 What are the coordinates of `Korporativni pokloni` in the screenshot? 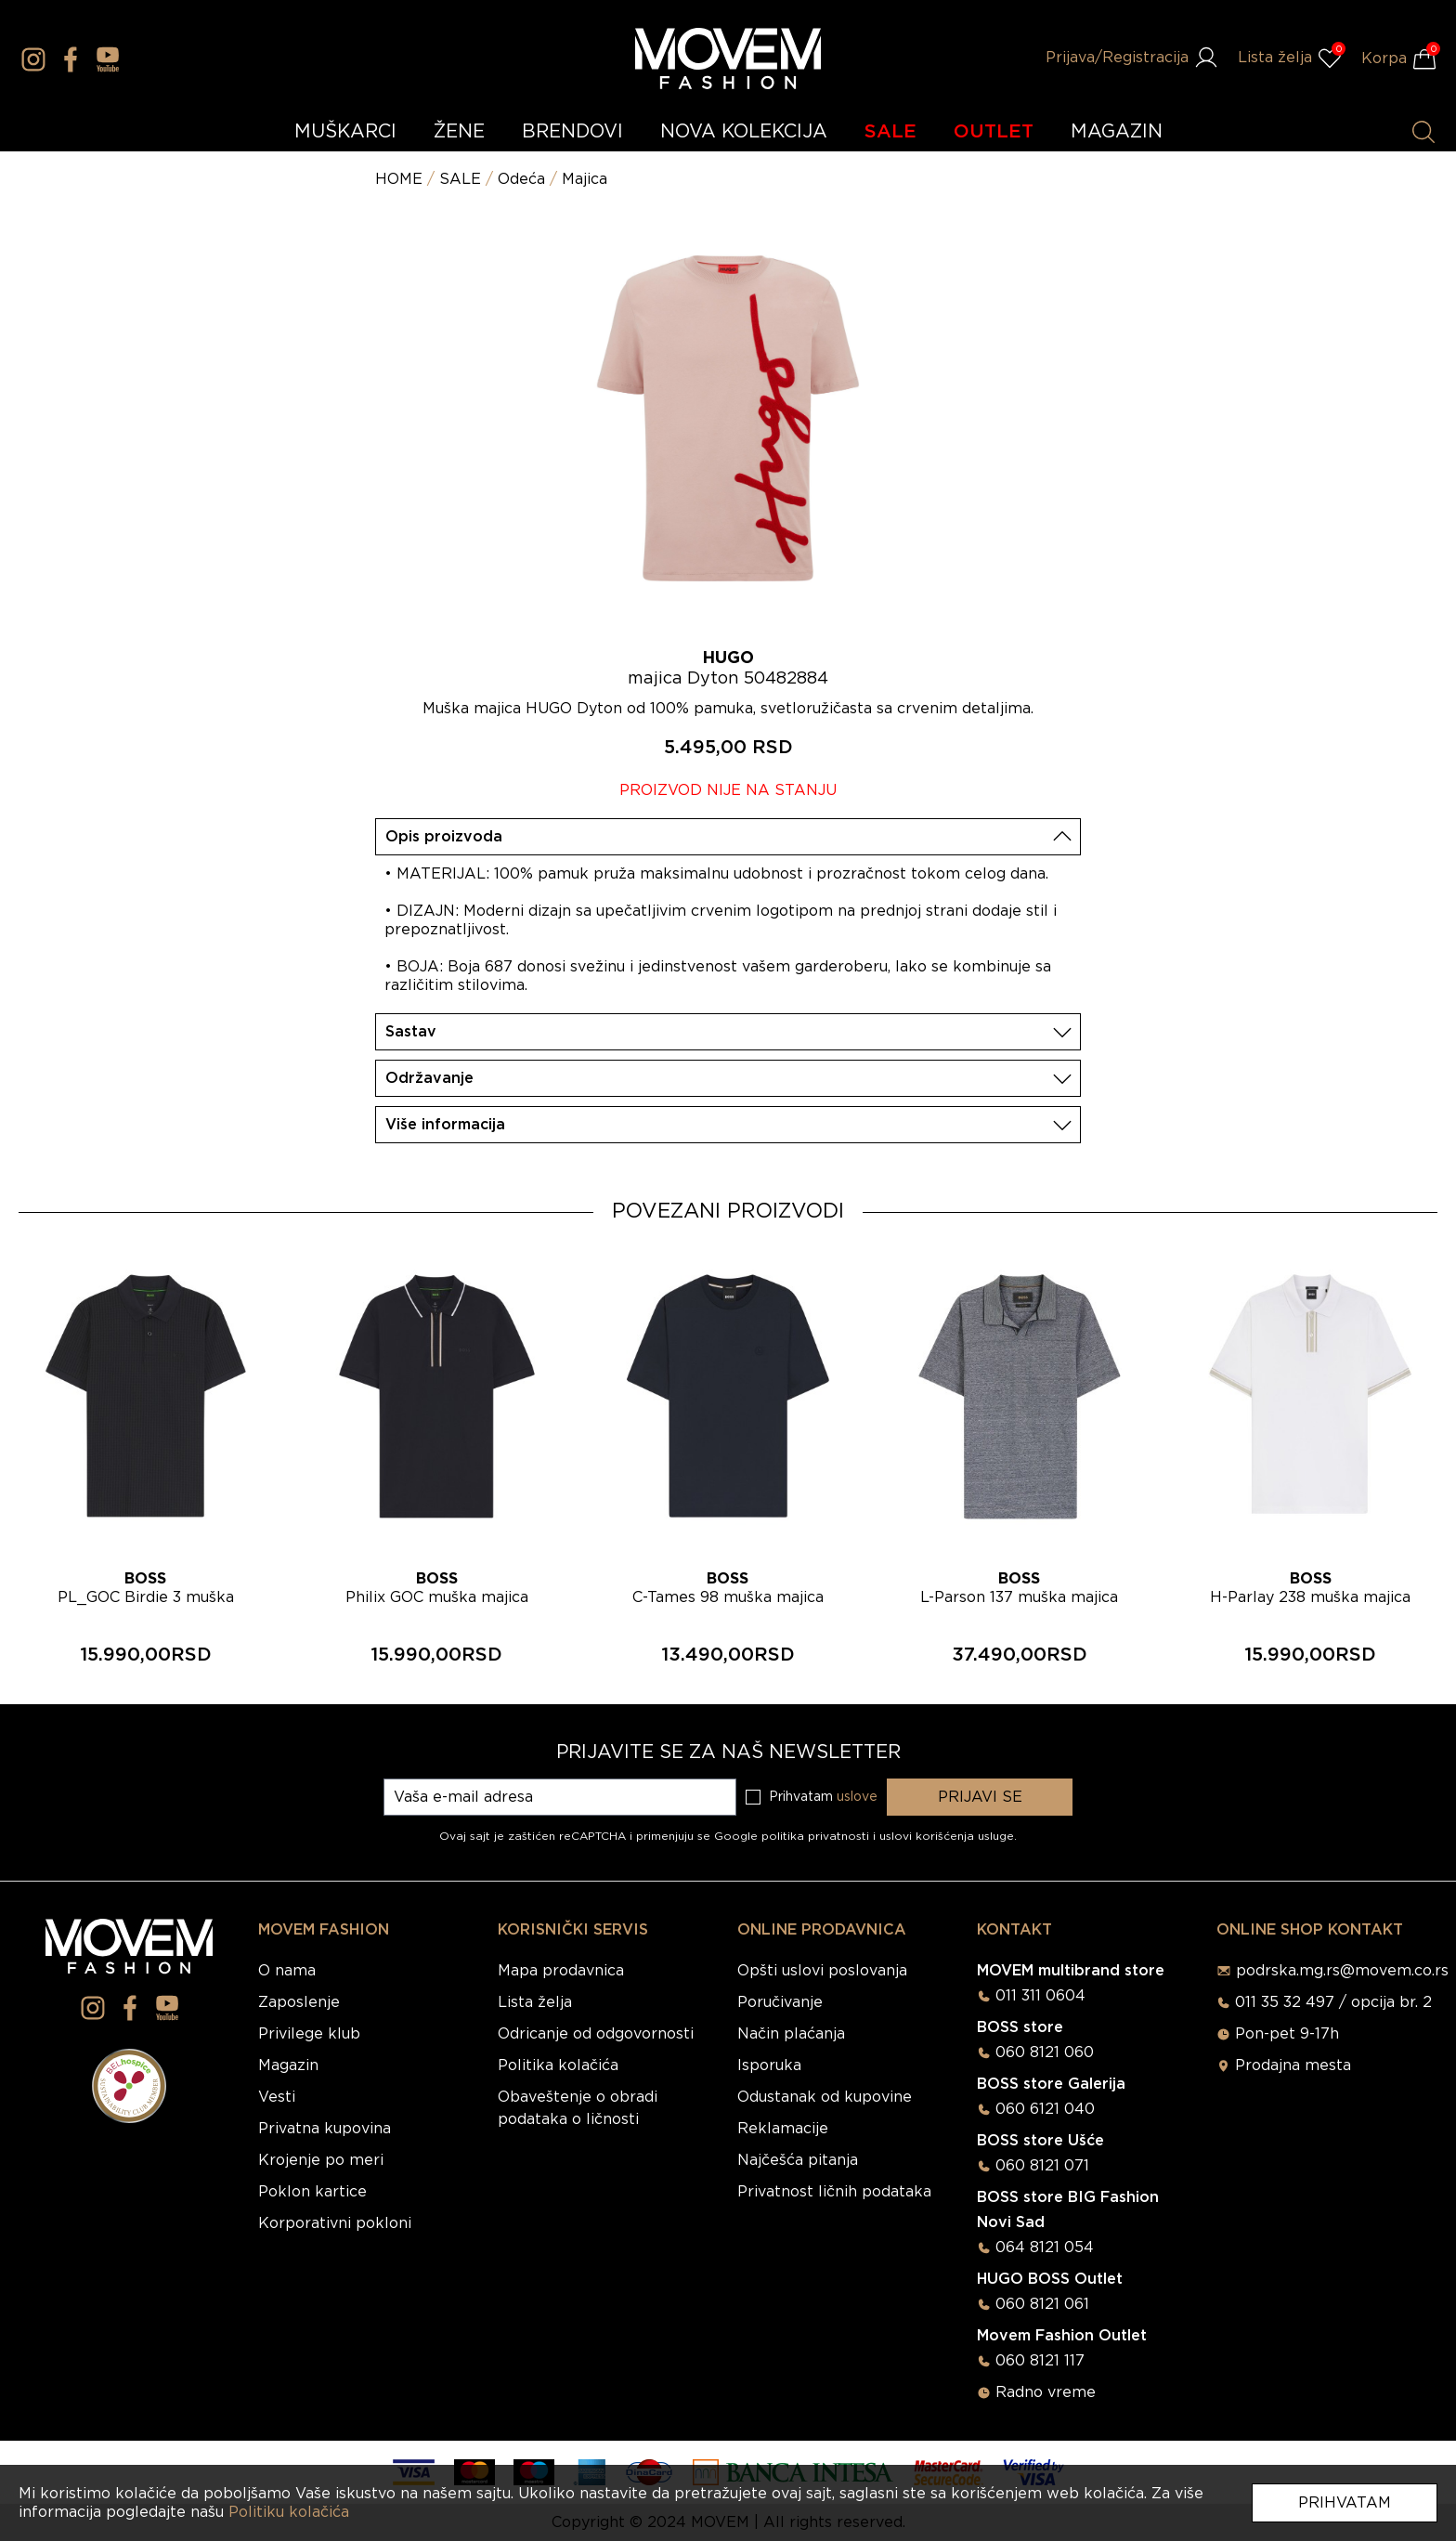 It's located at (334, 2223).